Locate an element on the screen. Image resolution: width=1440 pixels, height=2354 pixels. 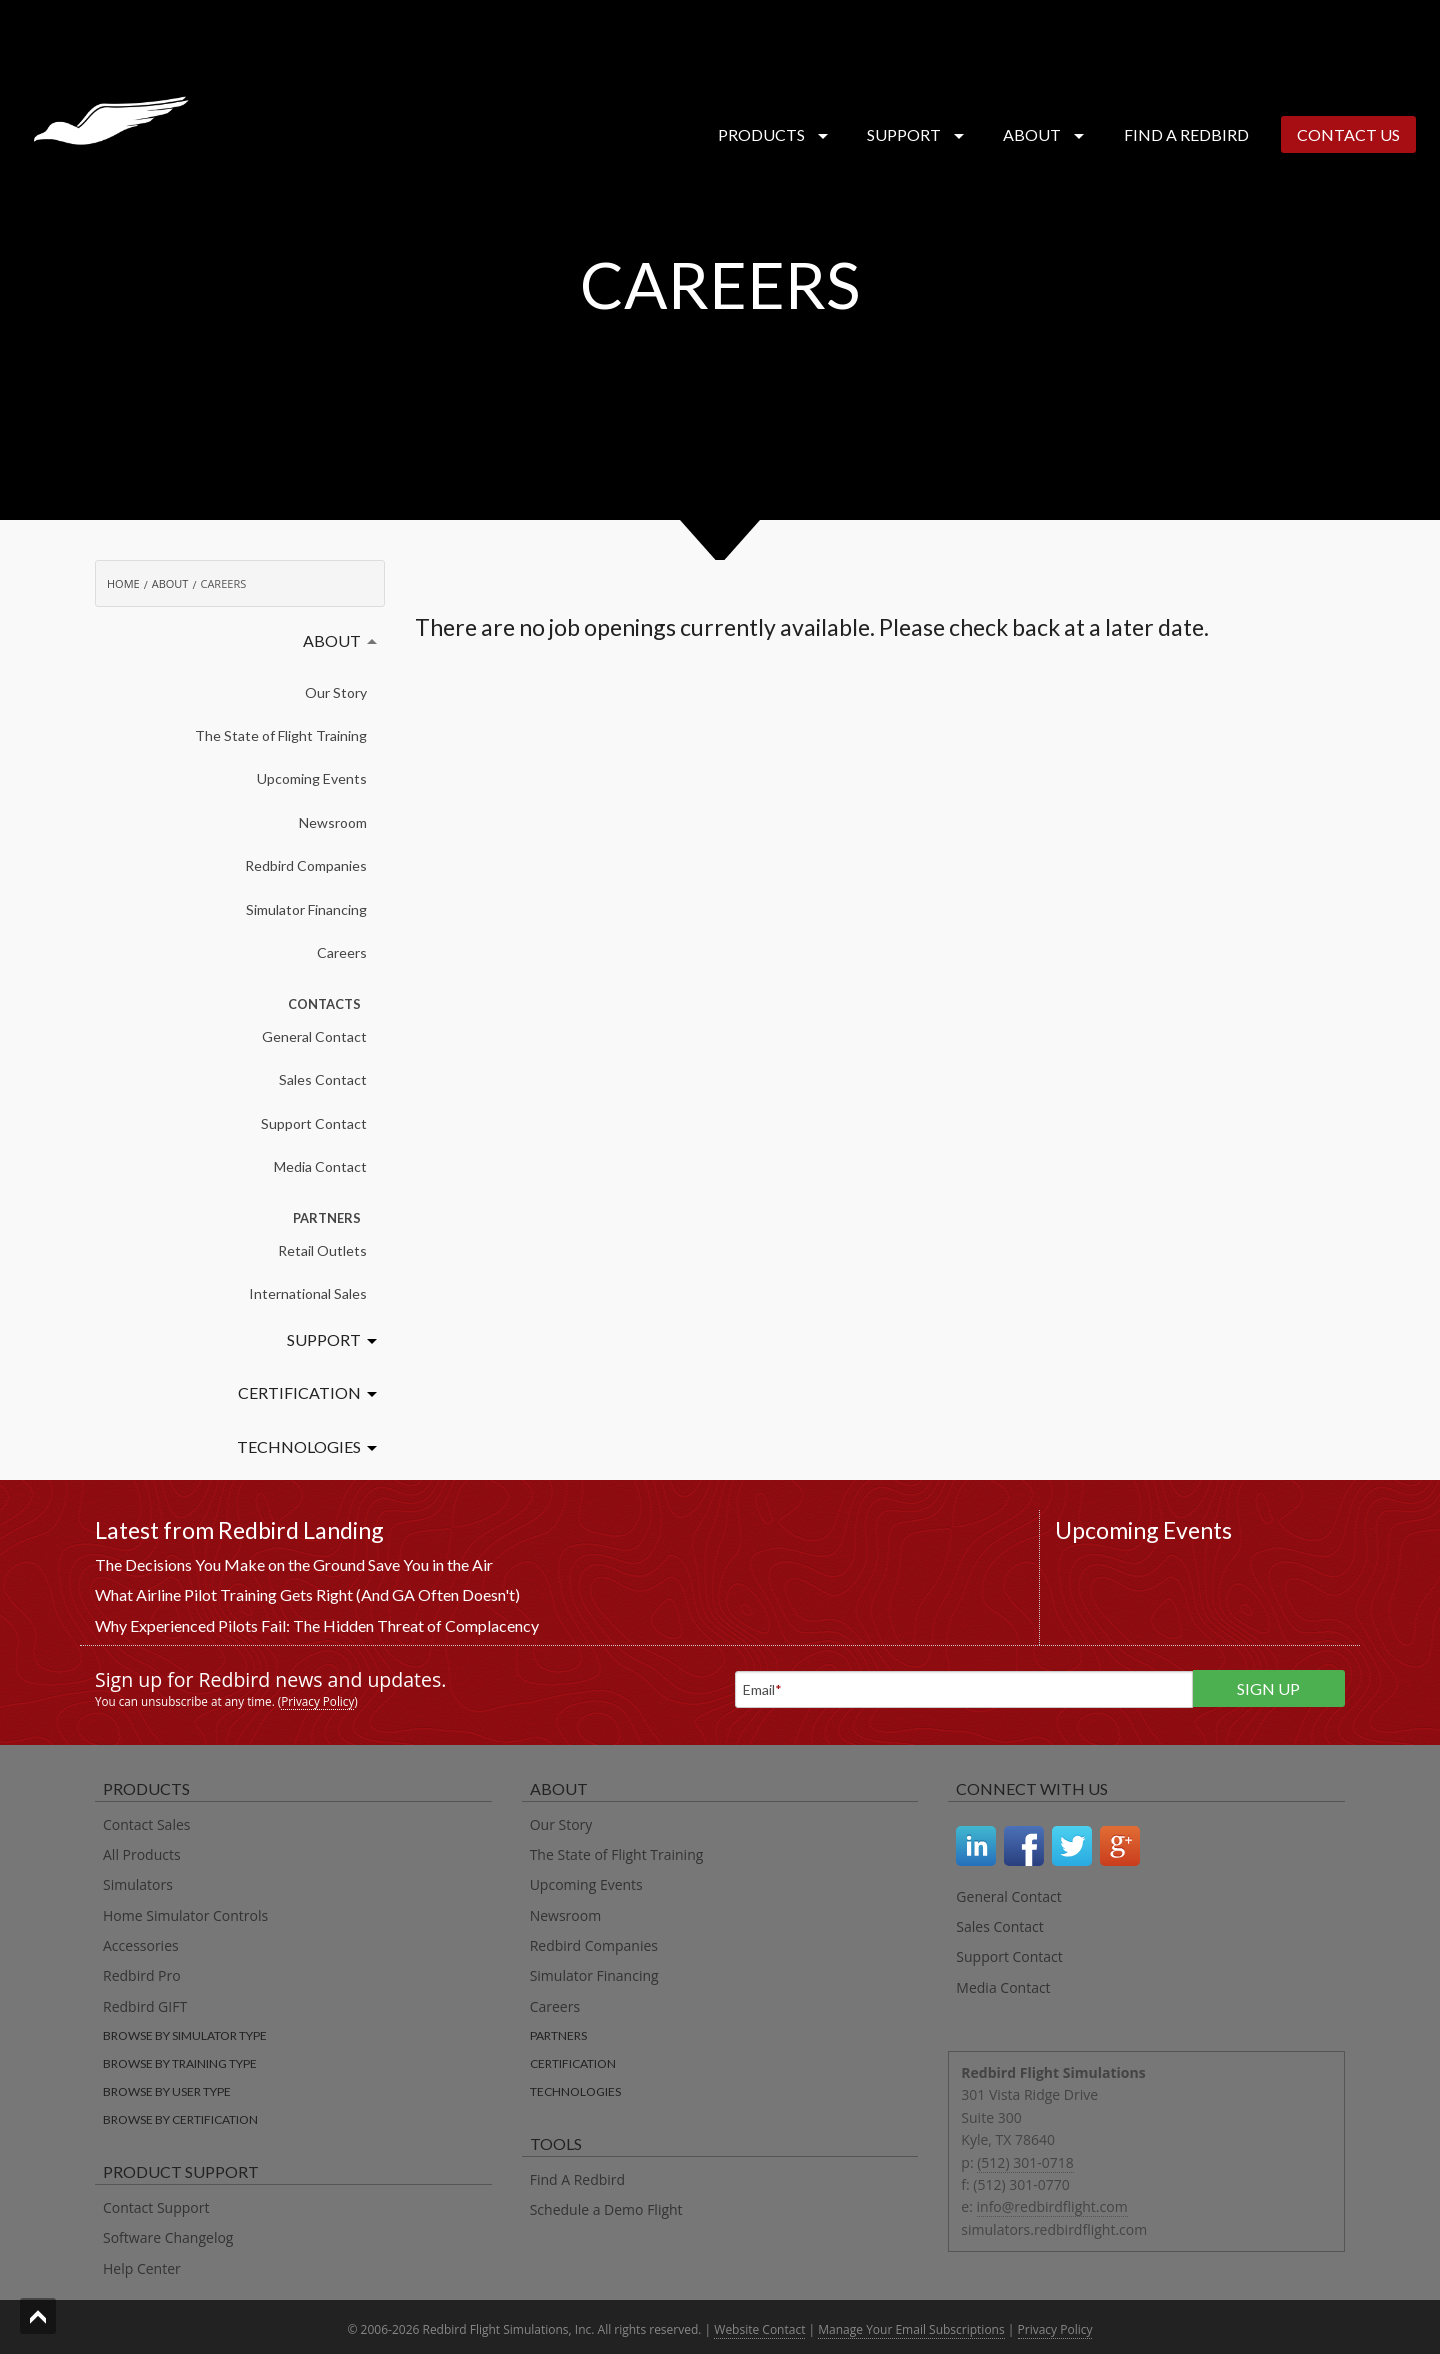
All Products is located at coordinates (142, 1854).